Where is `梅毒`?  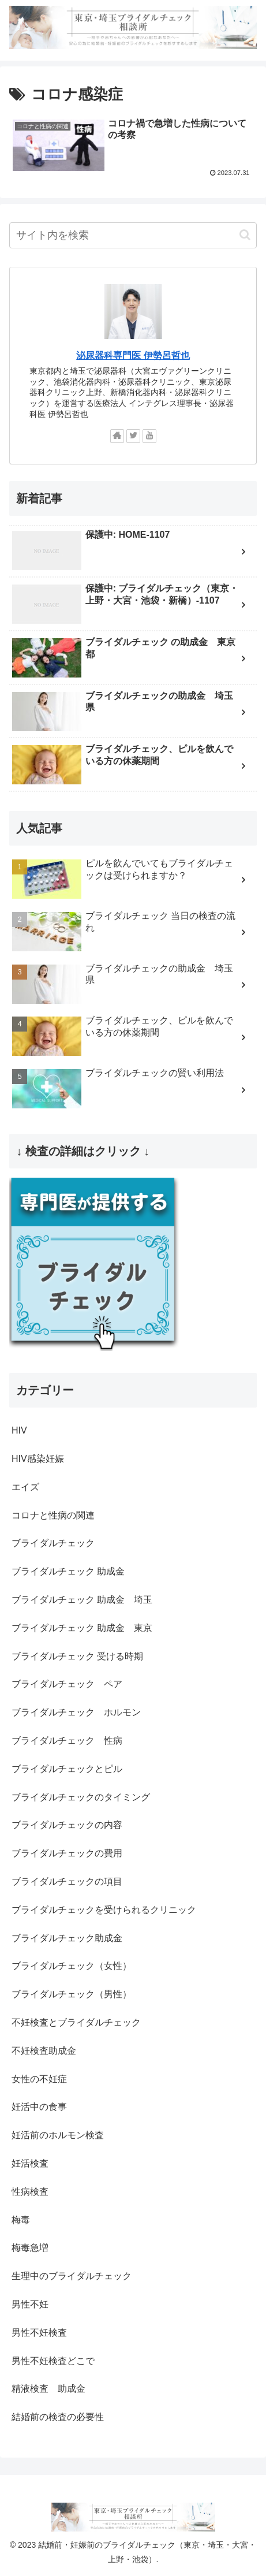
梅毒 is located at coordinates (21, 2220).